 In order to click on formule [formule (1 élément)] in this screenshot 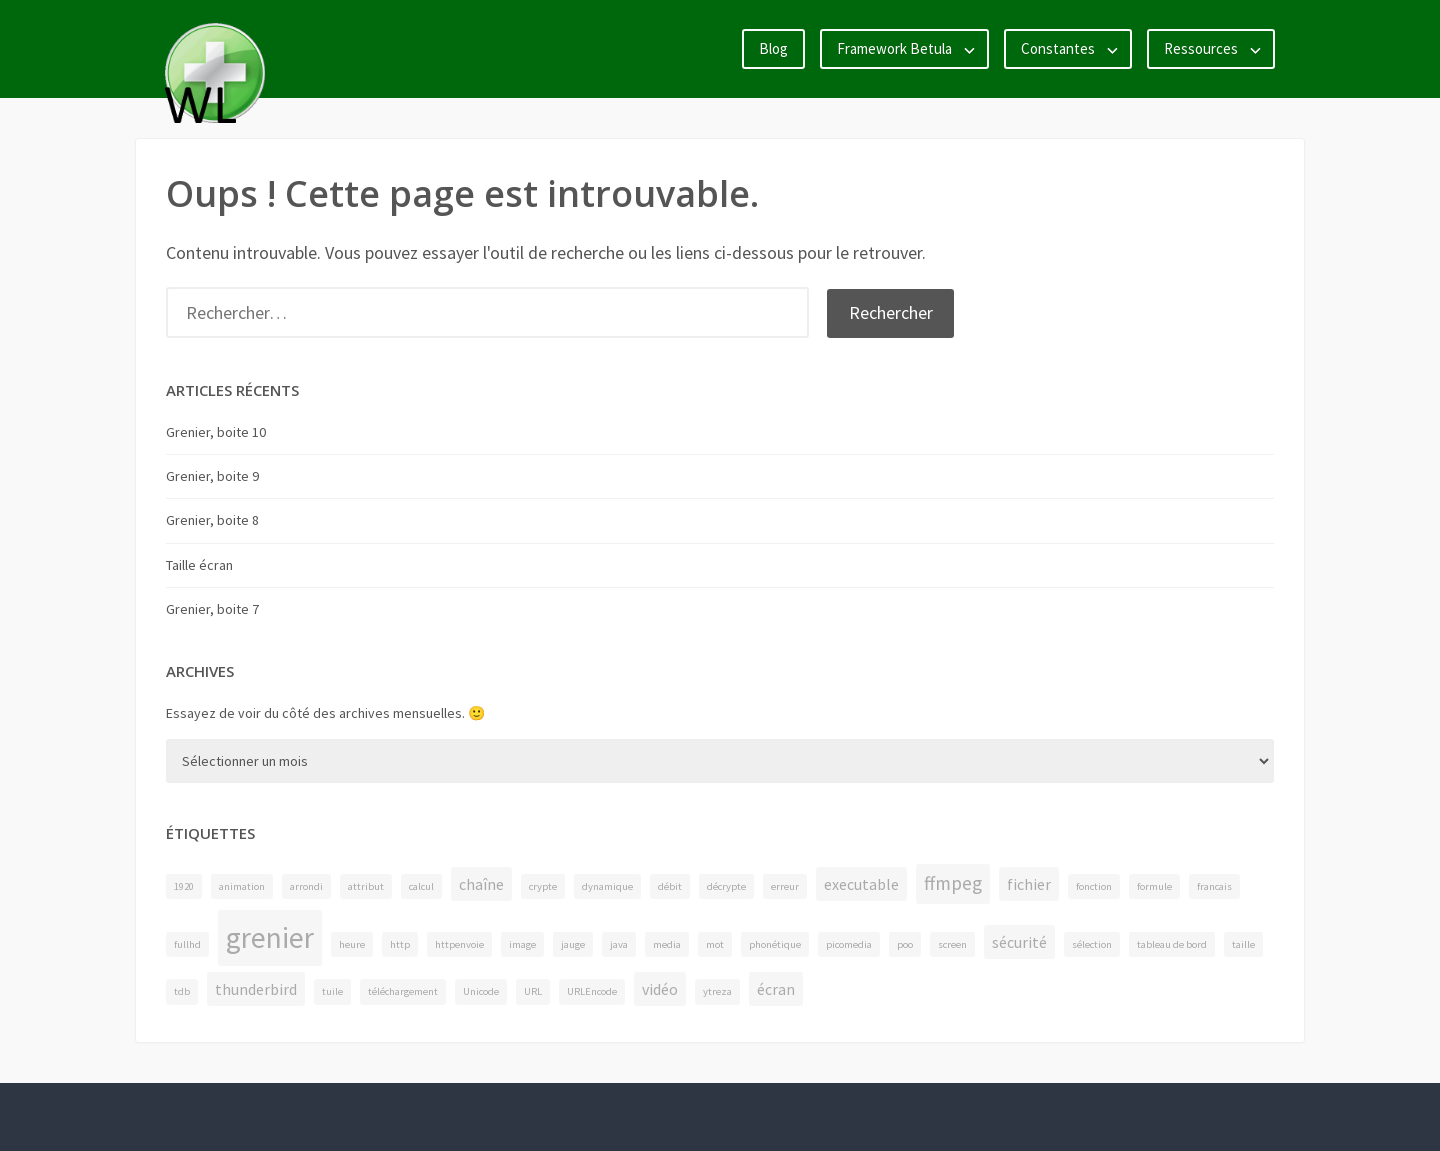, I will do `click(1154, 886)`.